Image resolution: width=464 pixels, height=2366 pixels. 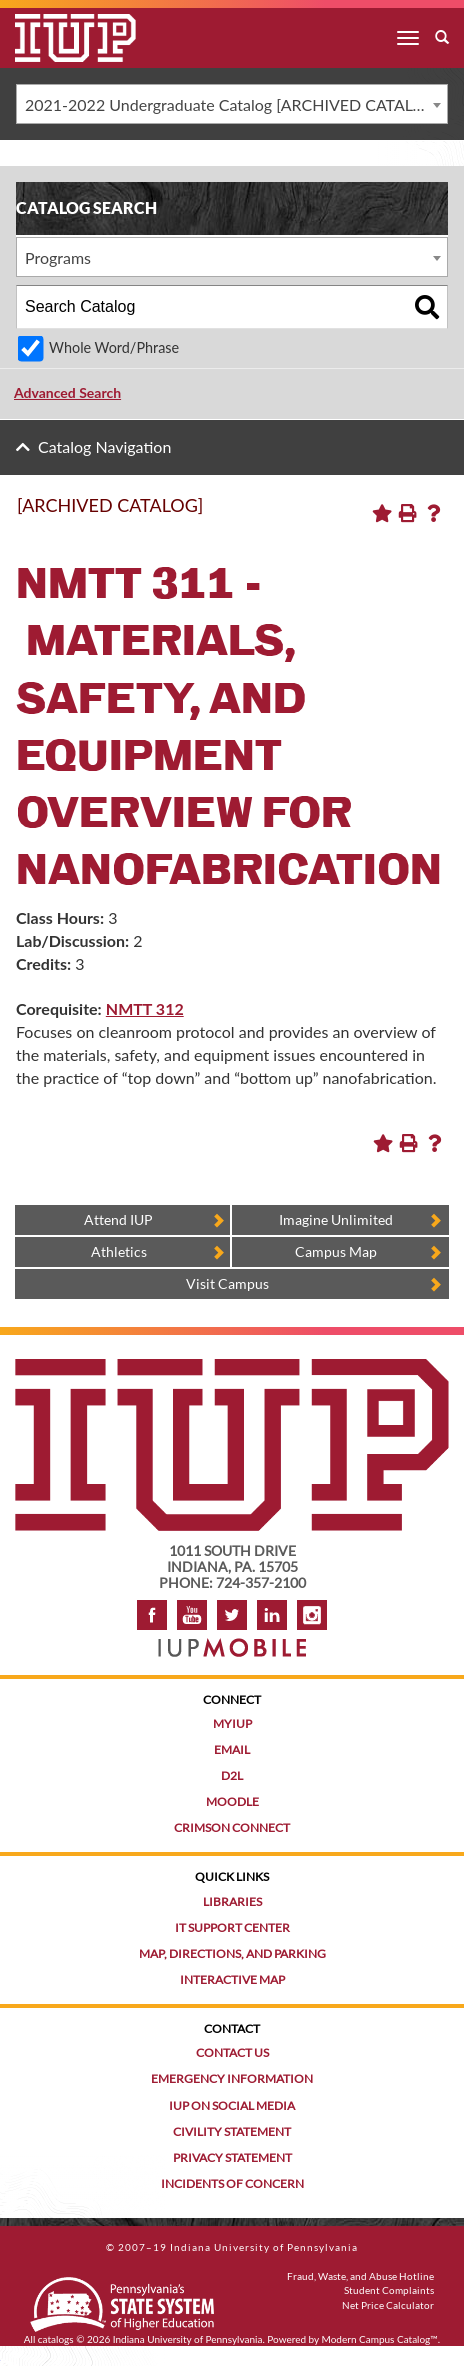 What do you see at coordinates (232, 2078) in the screenshot?
I see `Emergency Information` at bounding box center [232, 2078].